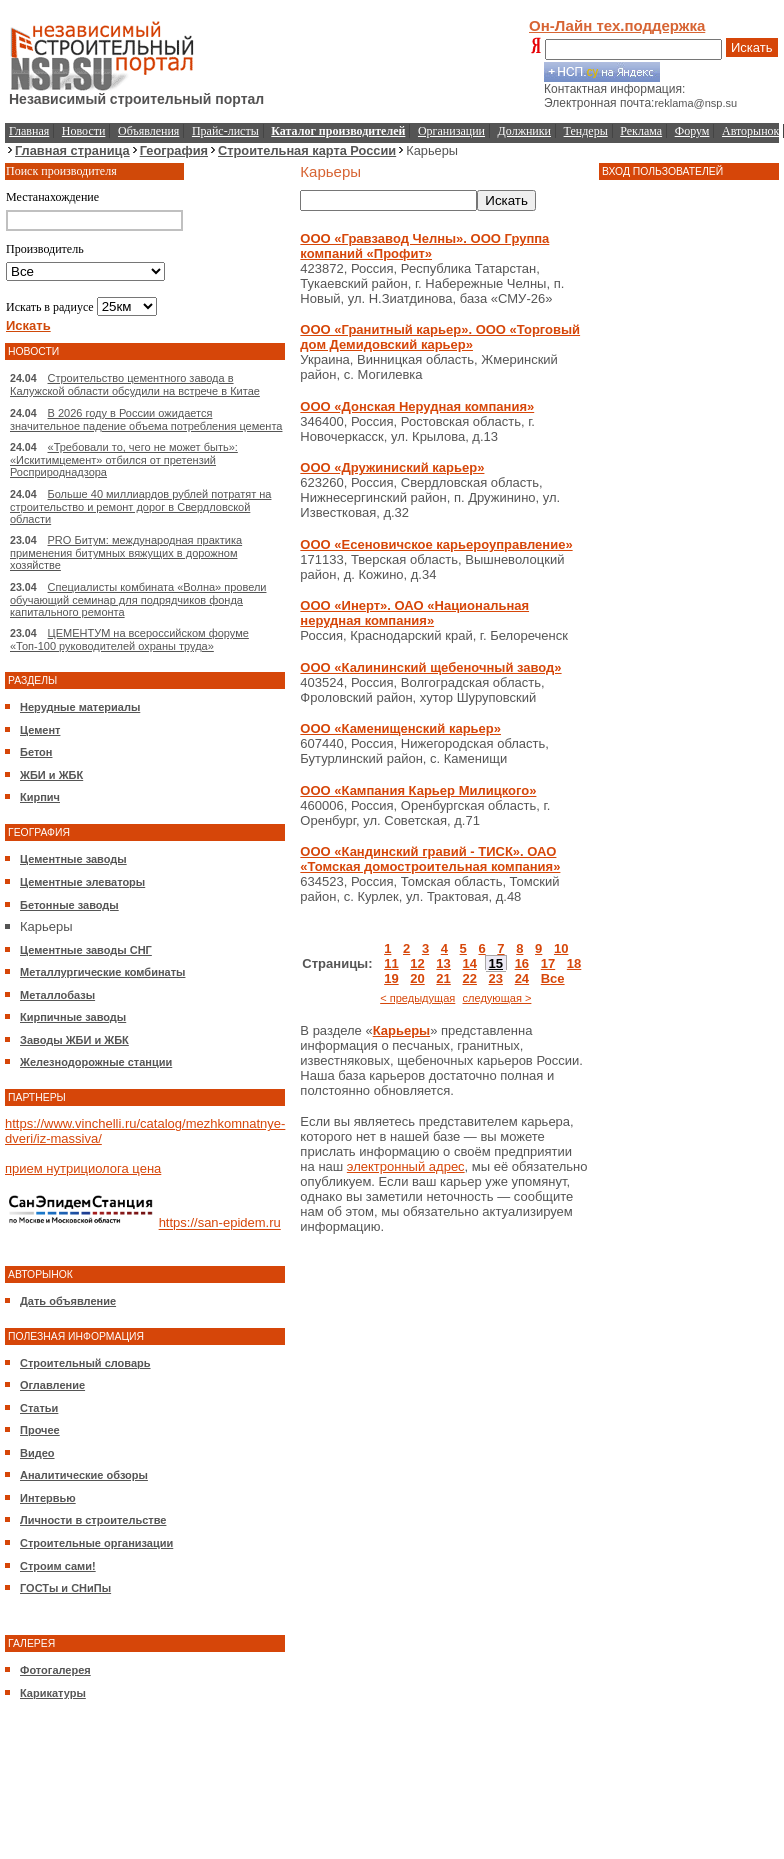  I want to click on Больше 40 миллиардов рублей потратят на строительство и ремонт дорог в Свердловской области, so click(140, 506).